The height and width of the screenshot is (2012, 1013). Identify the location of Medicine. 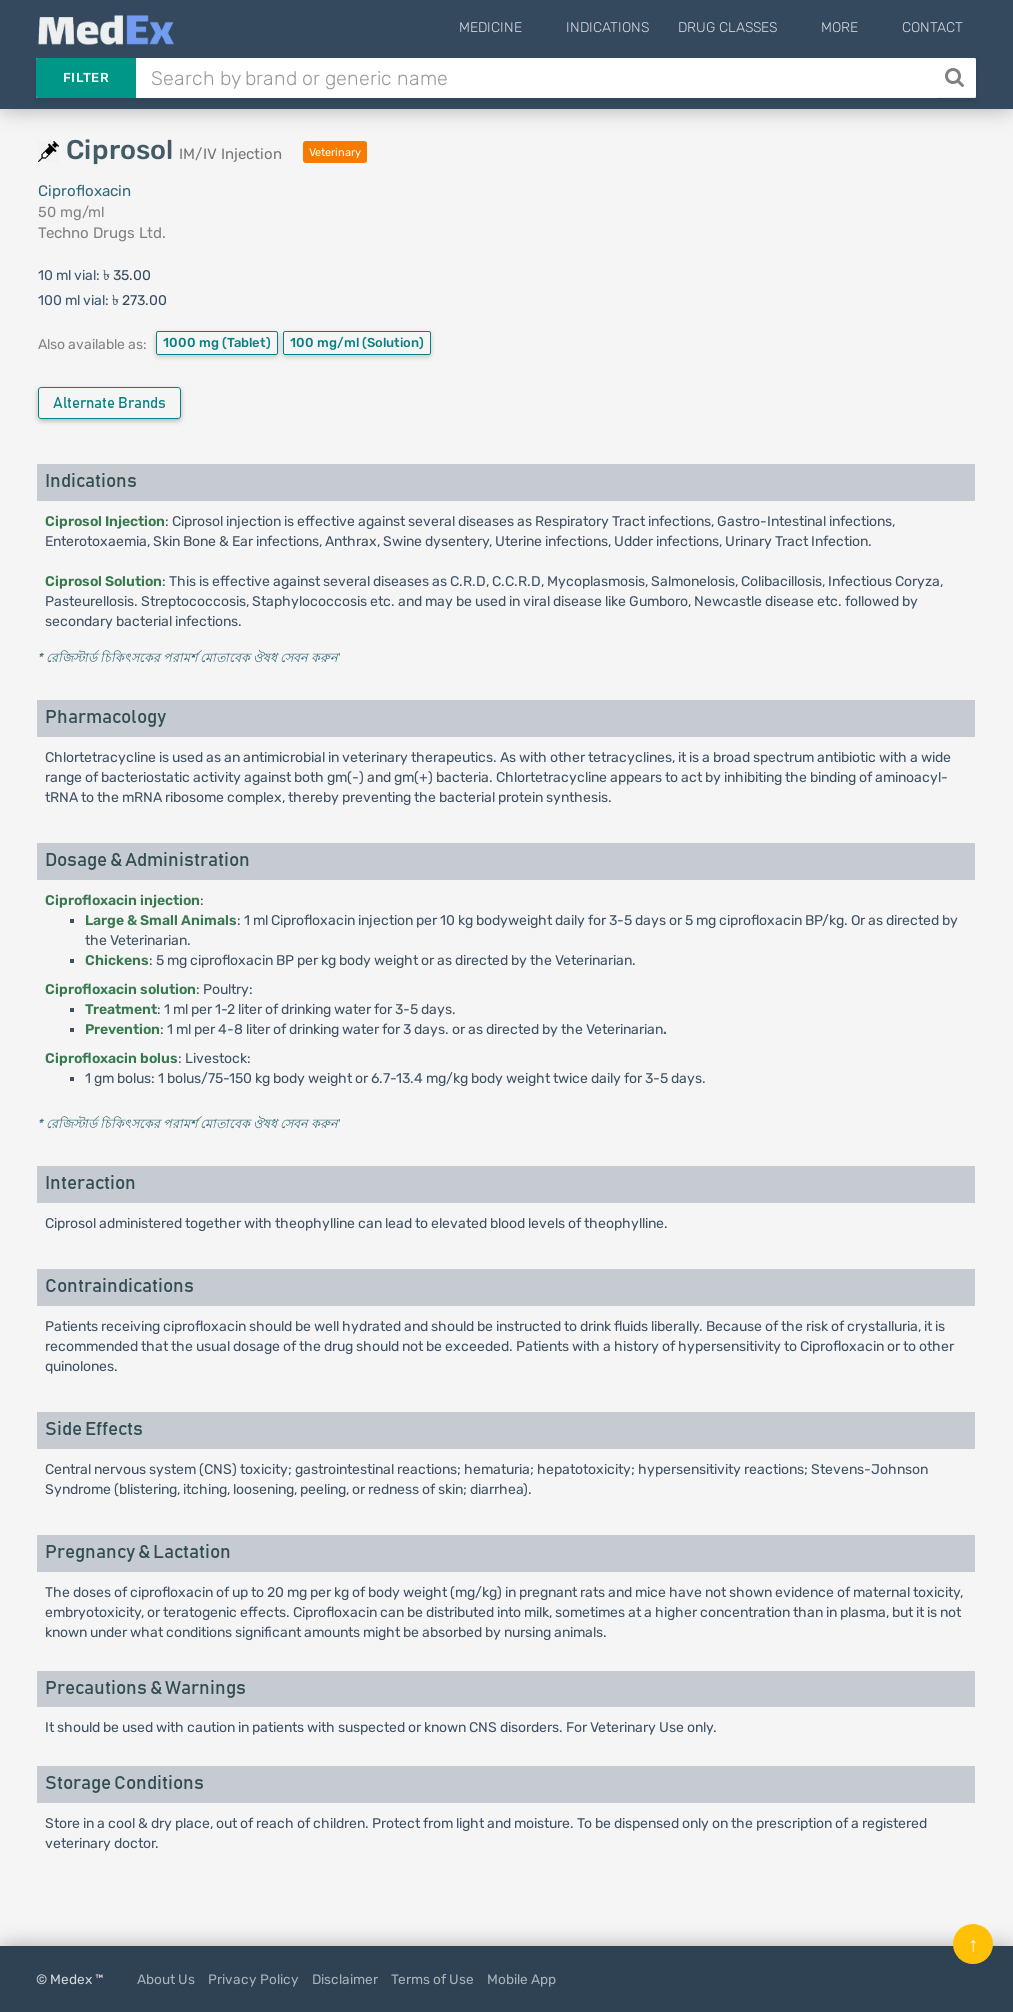
(535, 27).